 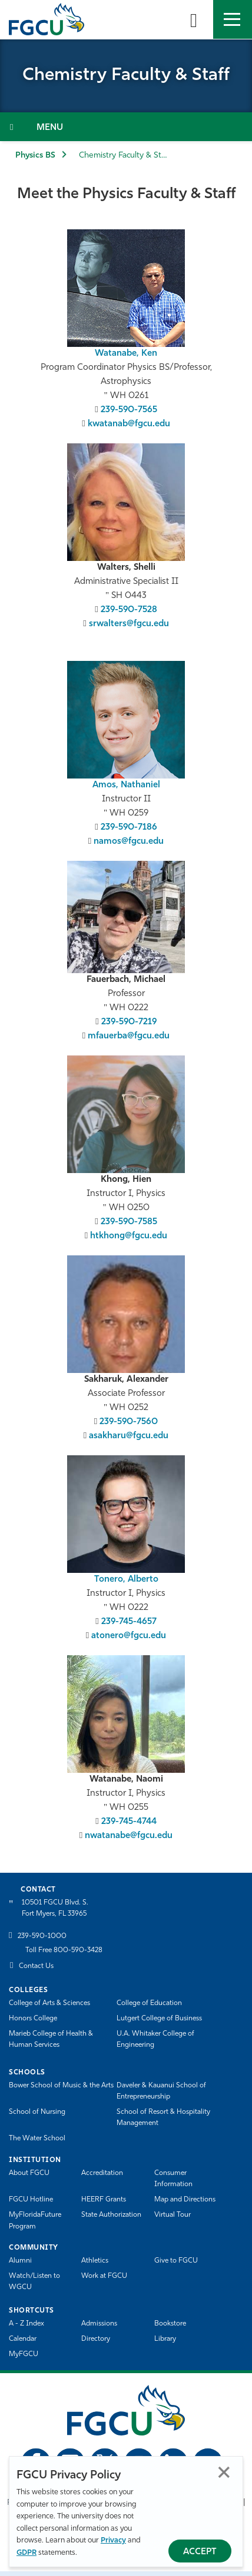 What do you see at coordinates (111, 2214) in the screenshot?
I see `State Authorization` at bounding box center [111, 2214].